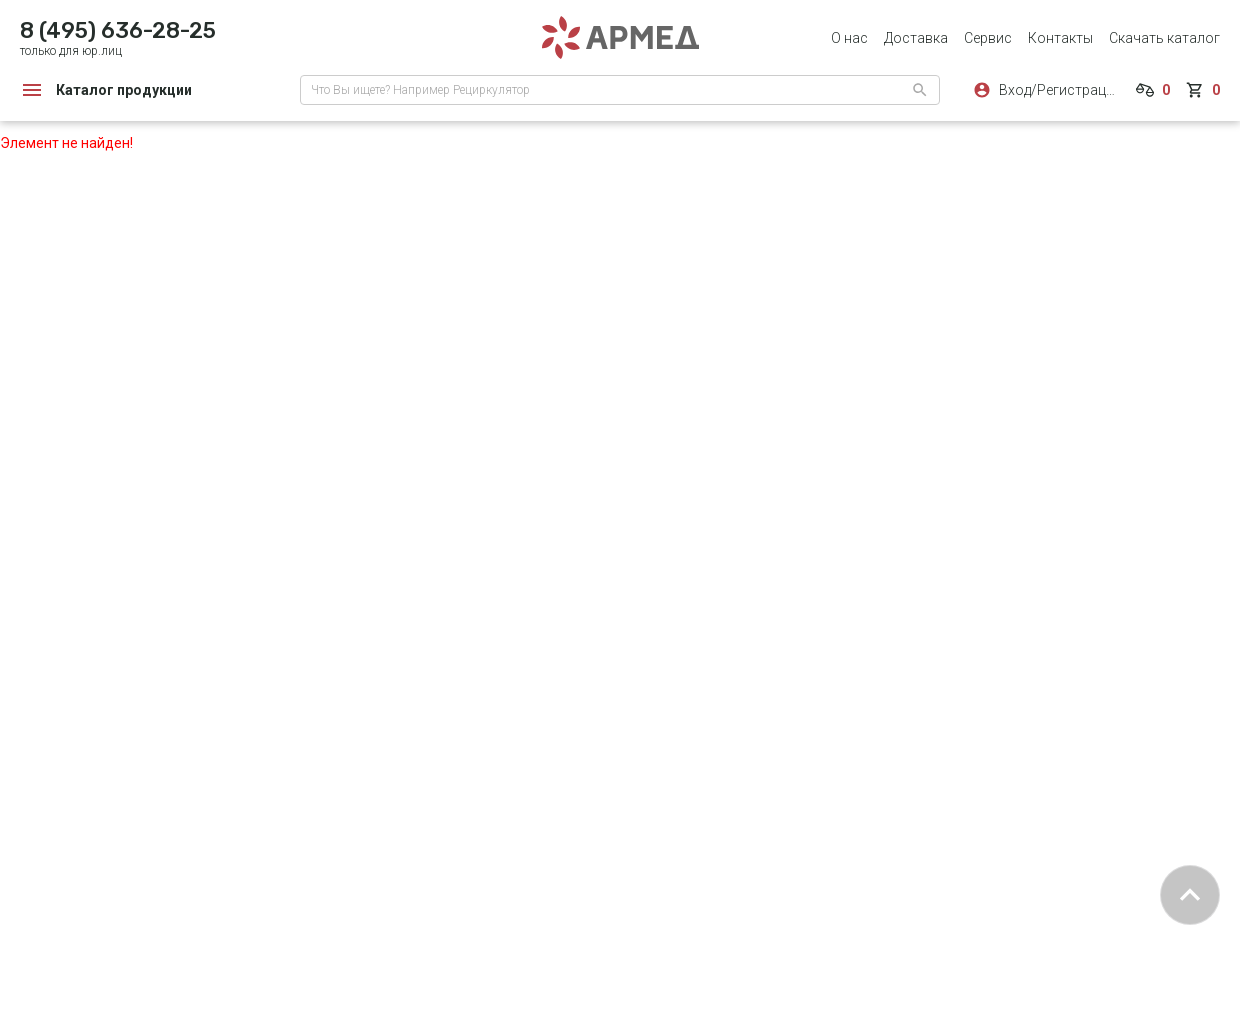 This screenshot has width=1240, height=1025. What do you see at coordinates (849, 38) in the screenshot?
I see `О нас` at bounding box center [849, 38].